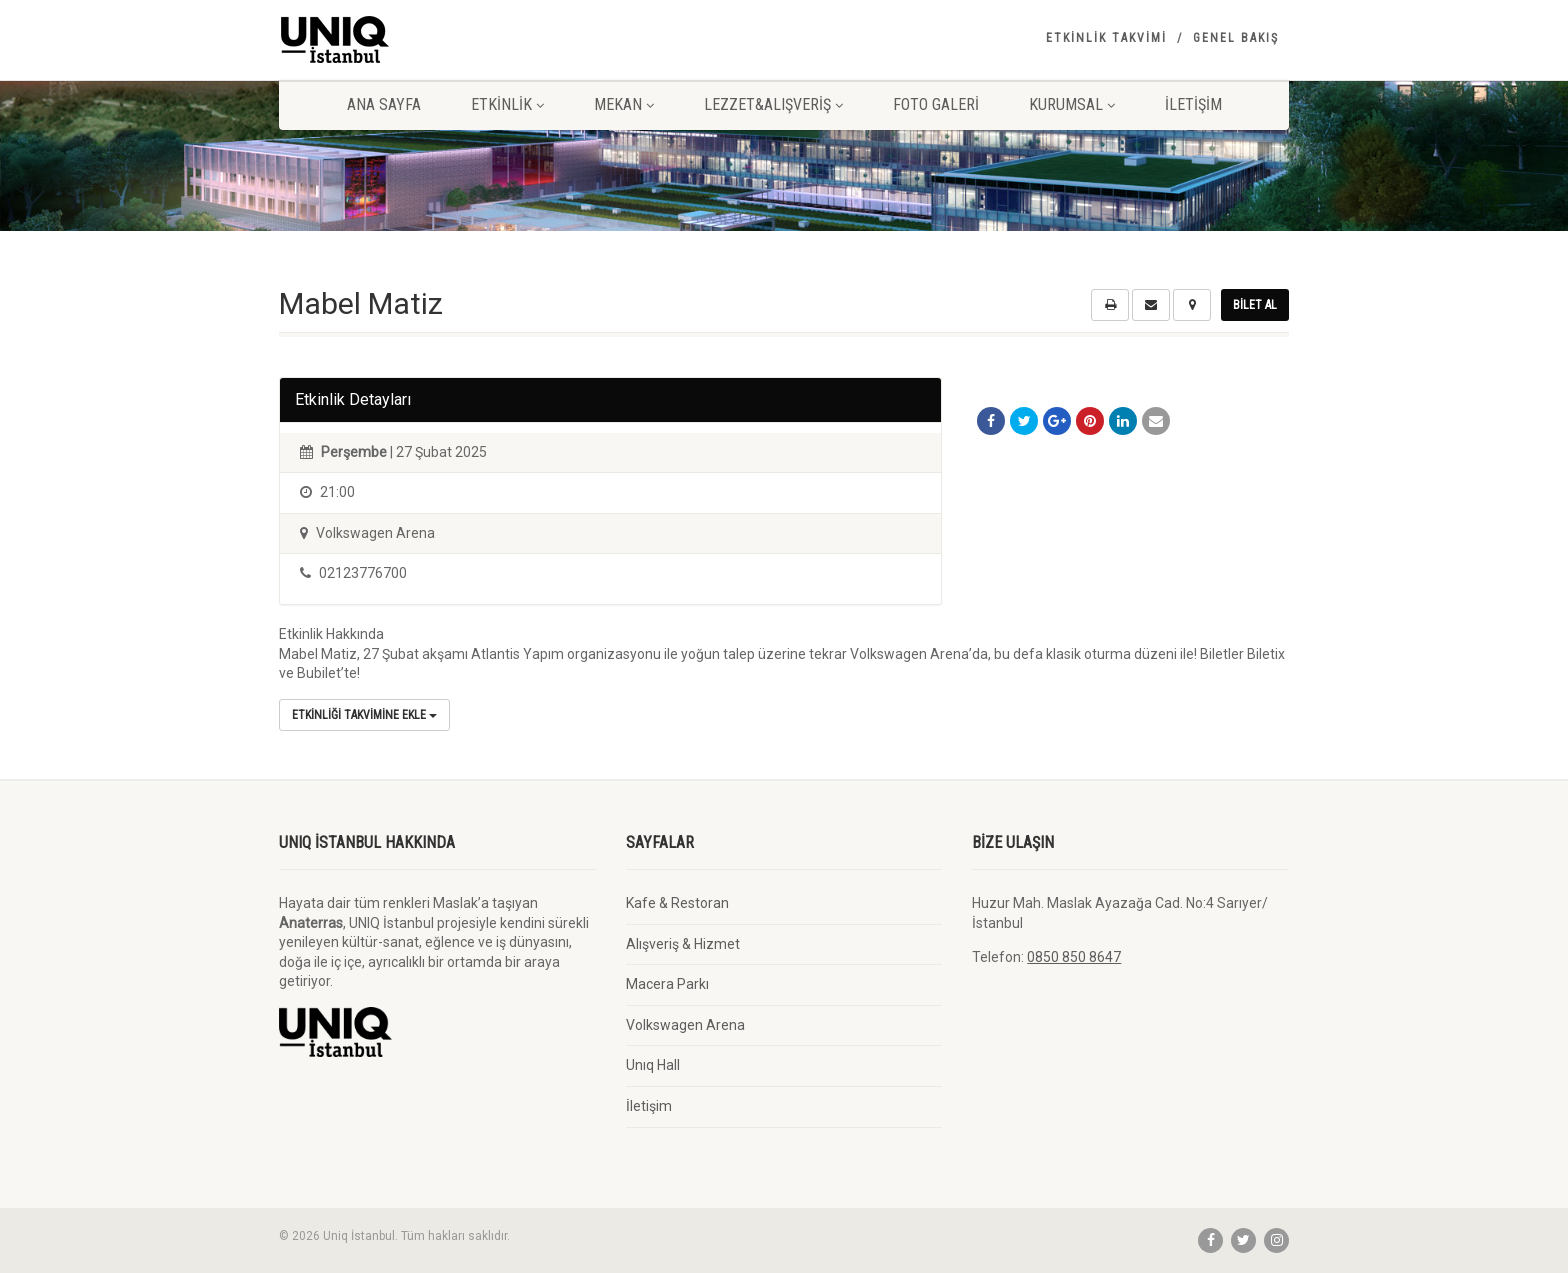  I want to click on Genel Bakış, so click(1236, 38).